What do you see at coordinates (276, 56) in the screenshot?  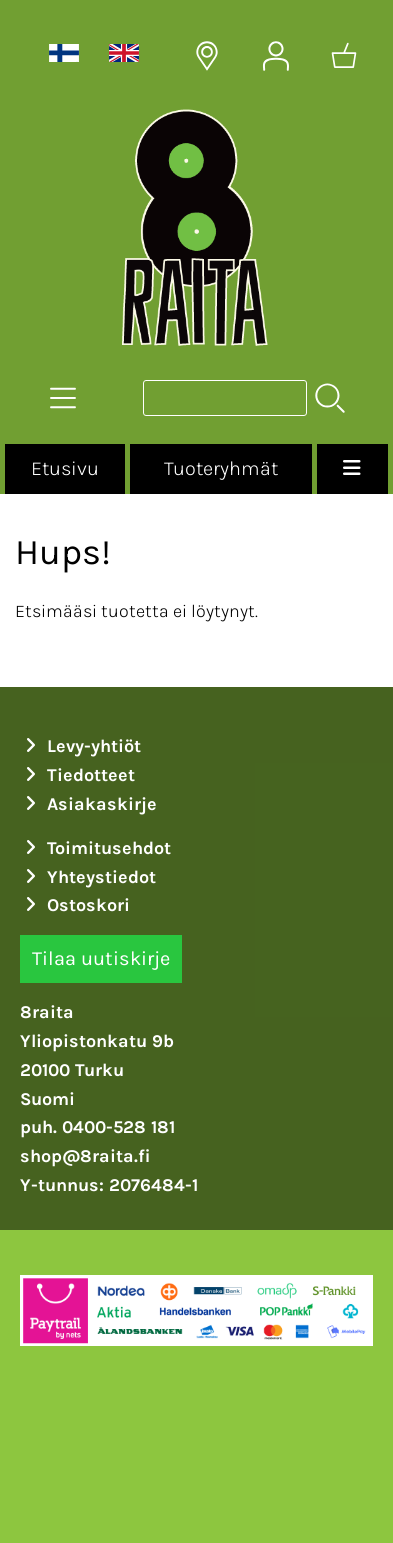 I see `[Omat tiedot]` at bounding box center [276, 56].